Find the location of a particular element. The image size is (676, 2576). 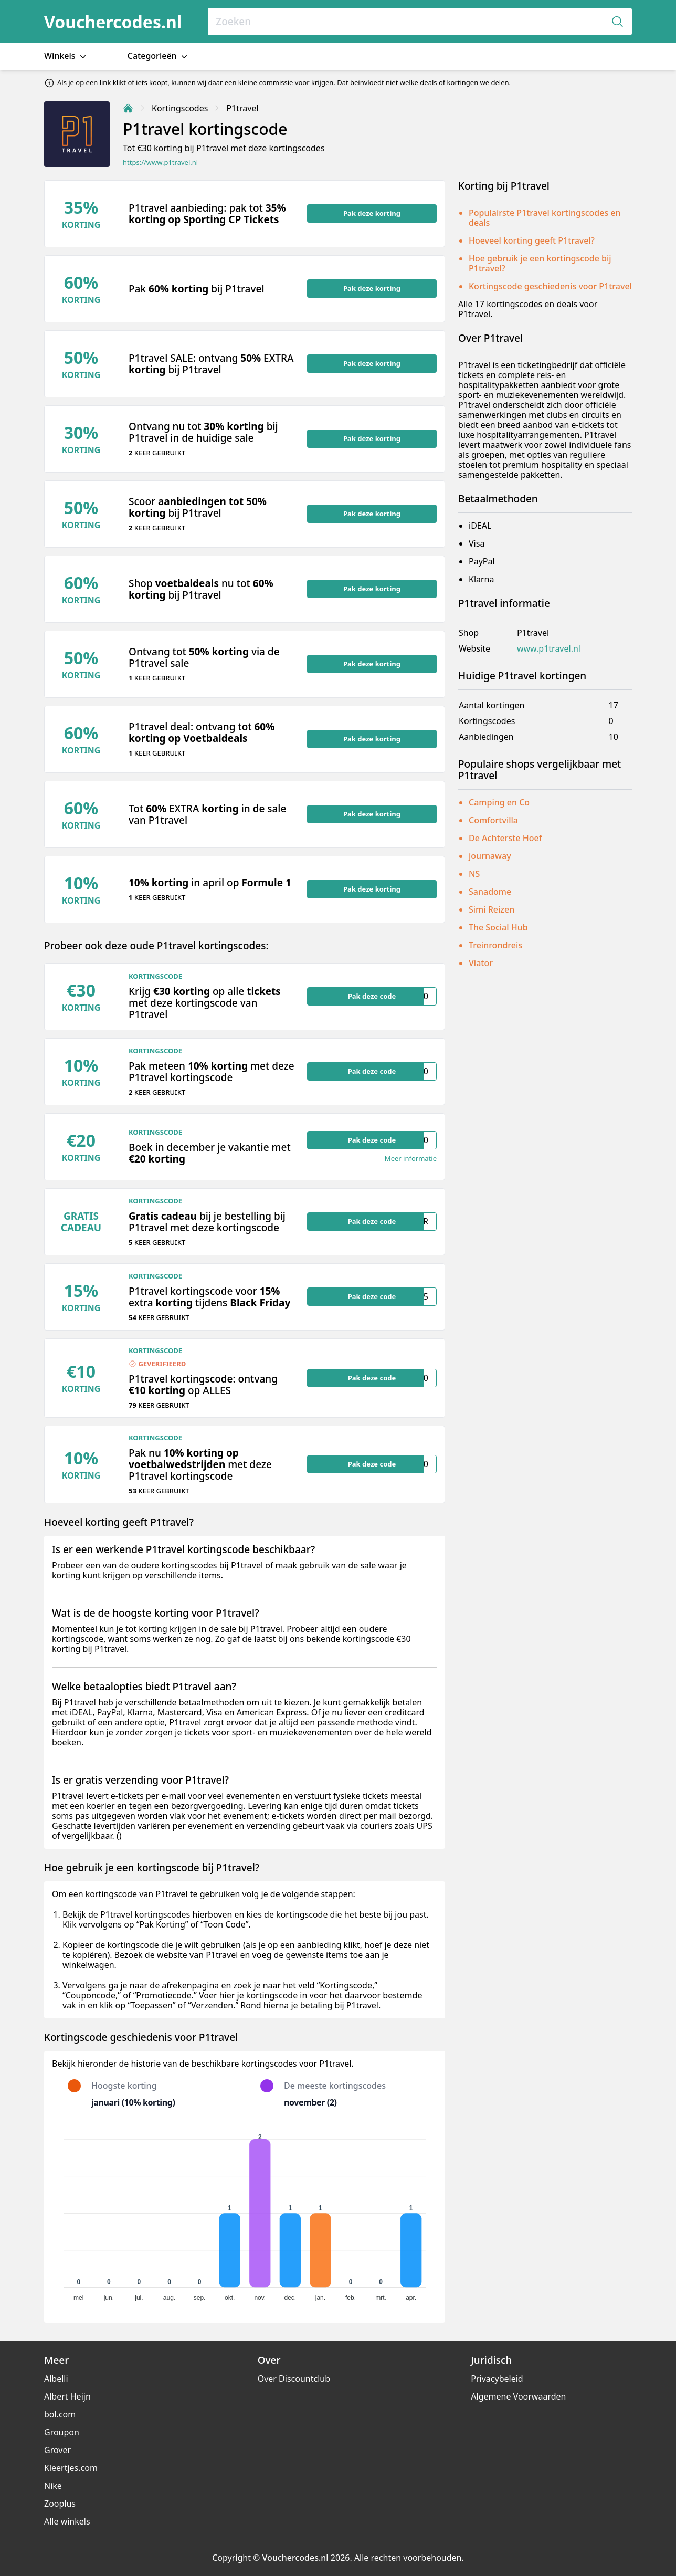

NS is located at coordinates (474, 873).